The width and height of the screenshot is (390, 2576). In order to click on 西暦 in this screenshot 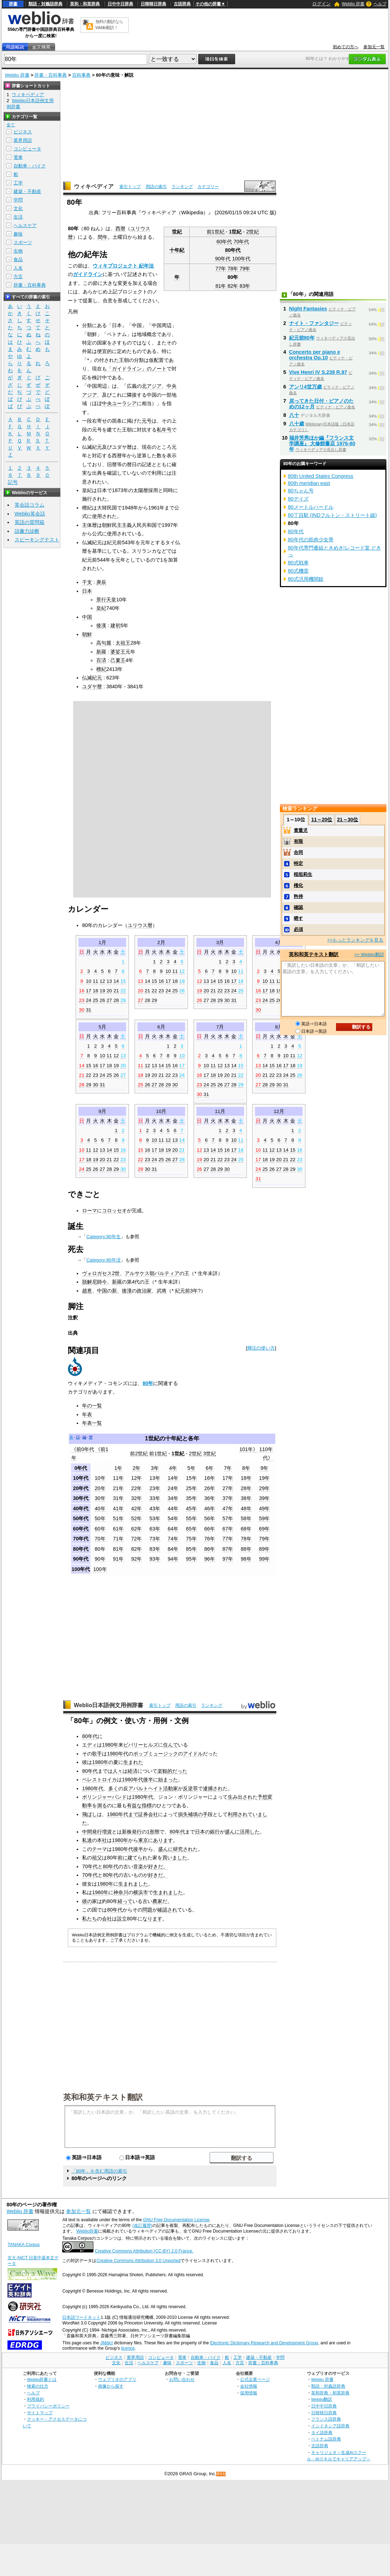, I will do `click(120, 228)`.